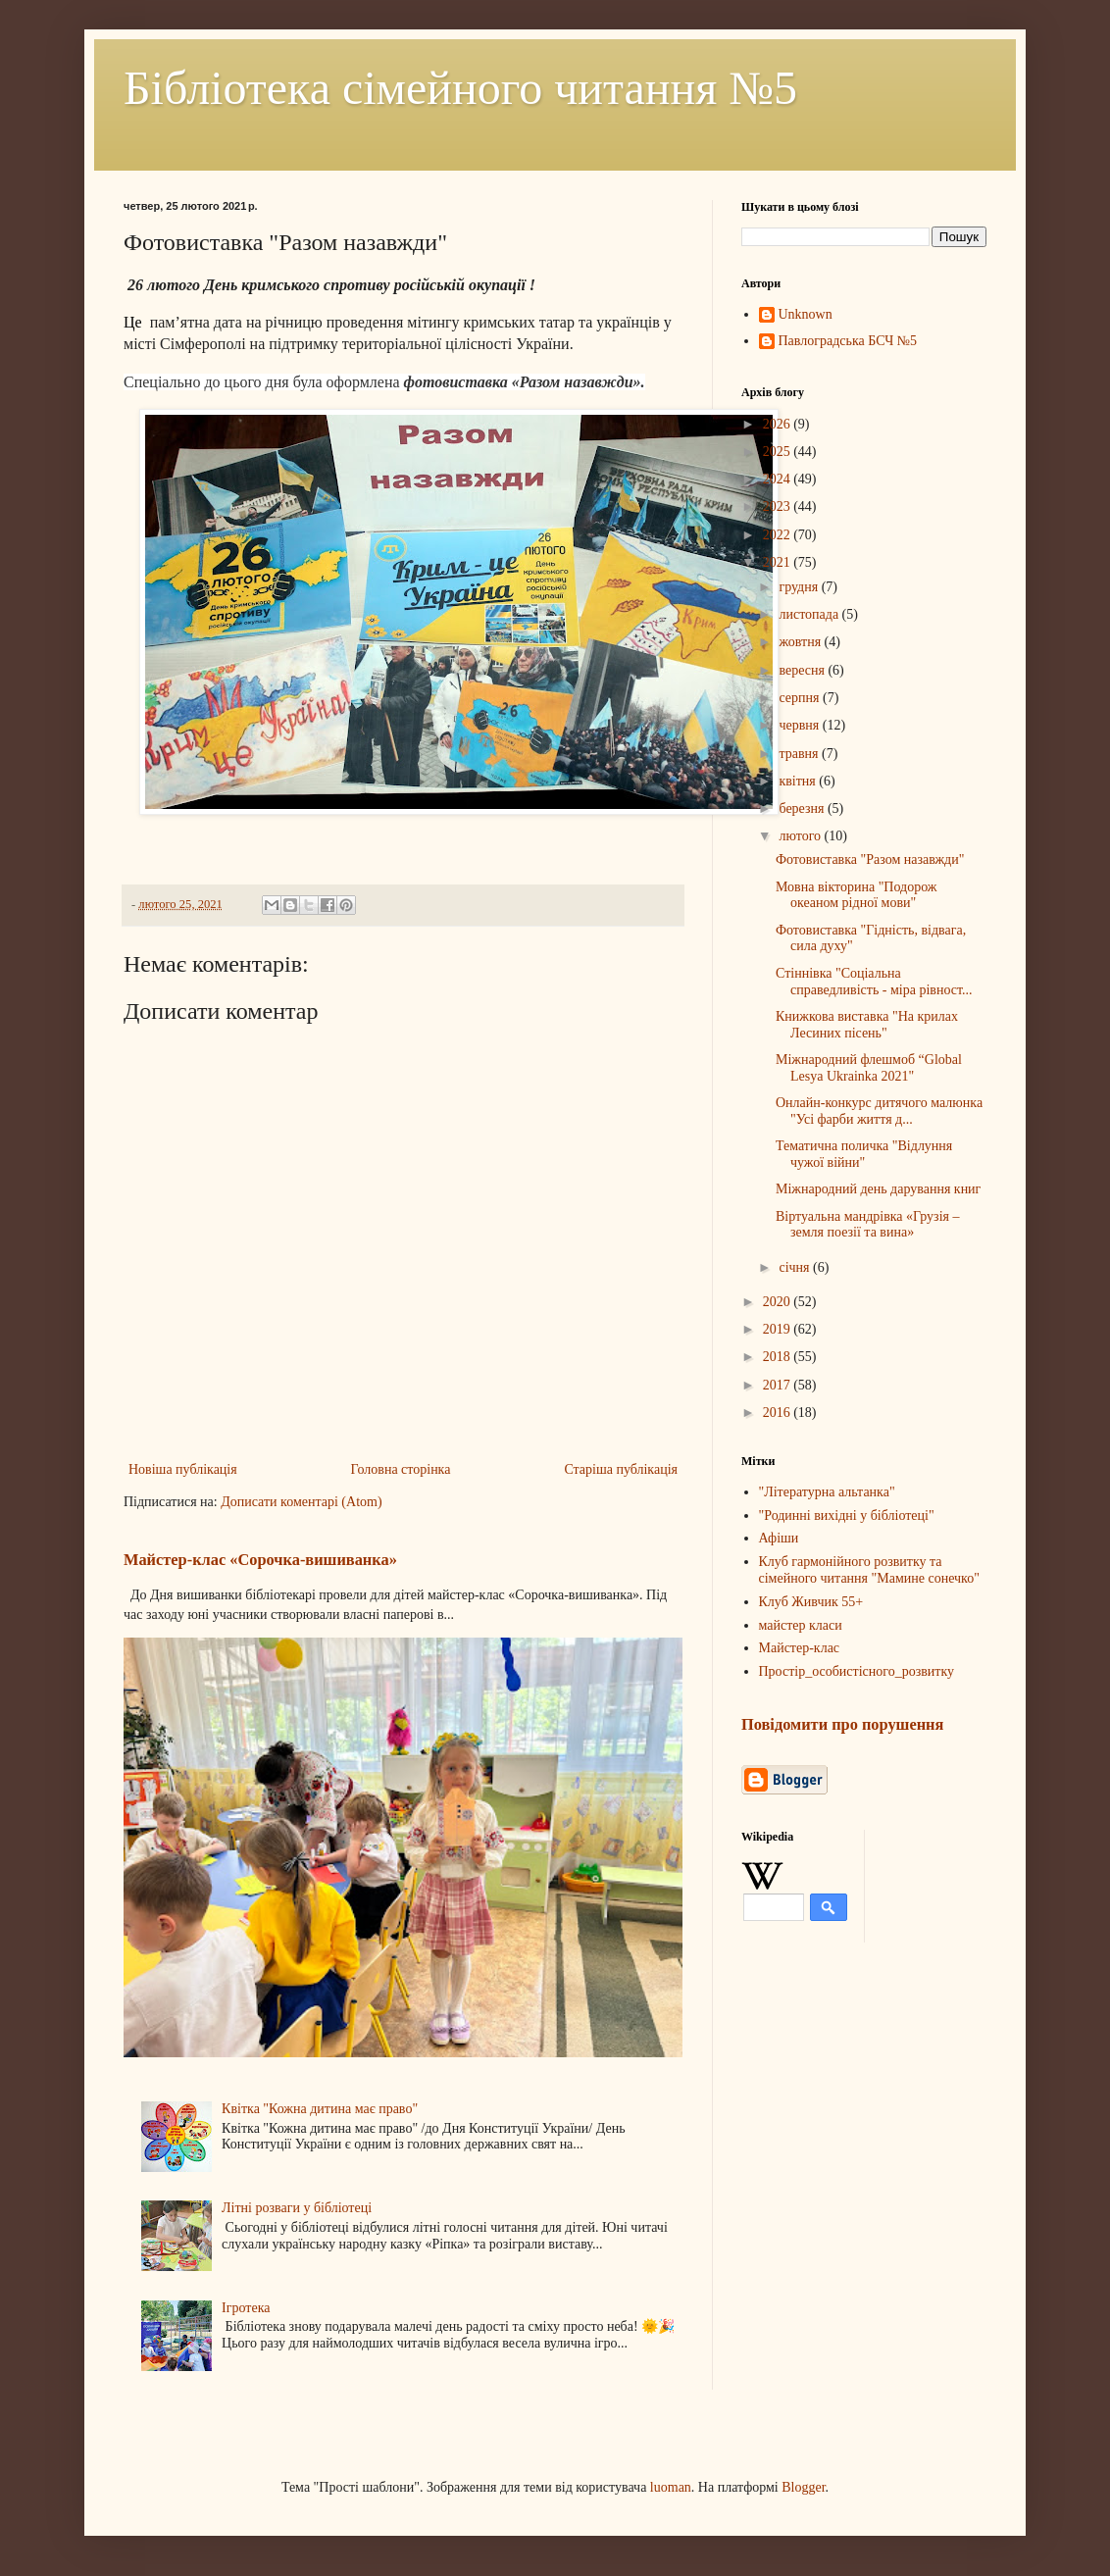 Image resolution: width=1110 pixels, height=2576 pixels. What do you see at coordinates (778, 424) in the screenshot?
I see `2026` at bounding box center [778, 424].